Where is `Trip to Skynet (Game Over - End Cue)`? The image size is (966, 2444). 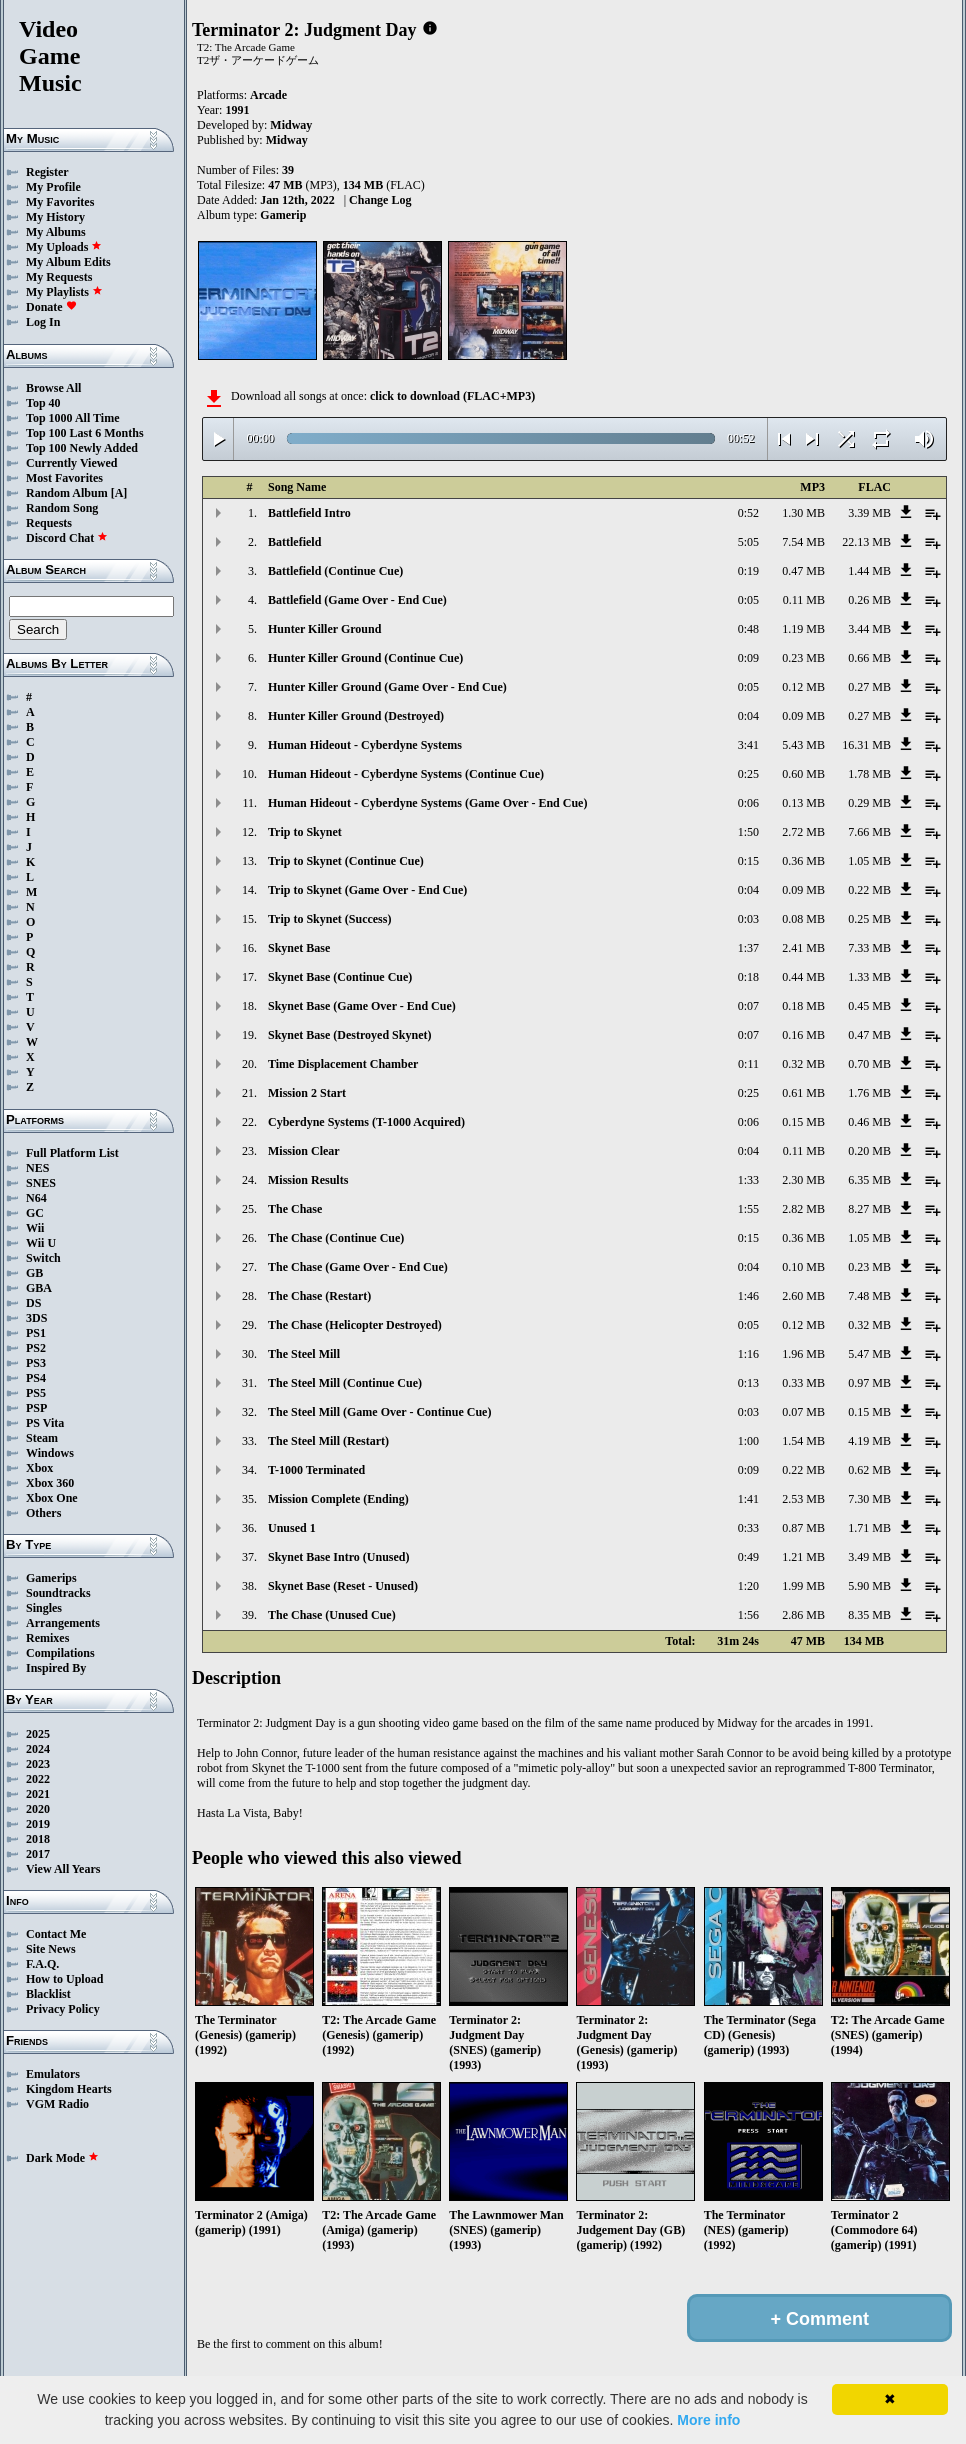
Trip to Skynet (Game Over - End Cue) is located at coordinates (367, 890).